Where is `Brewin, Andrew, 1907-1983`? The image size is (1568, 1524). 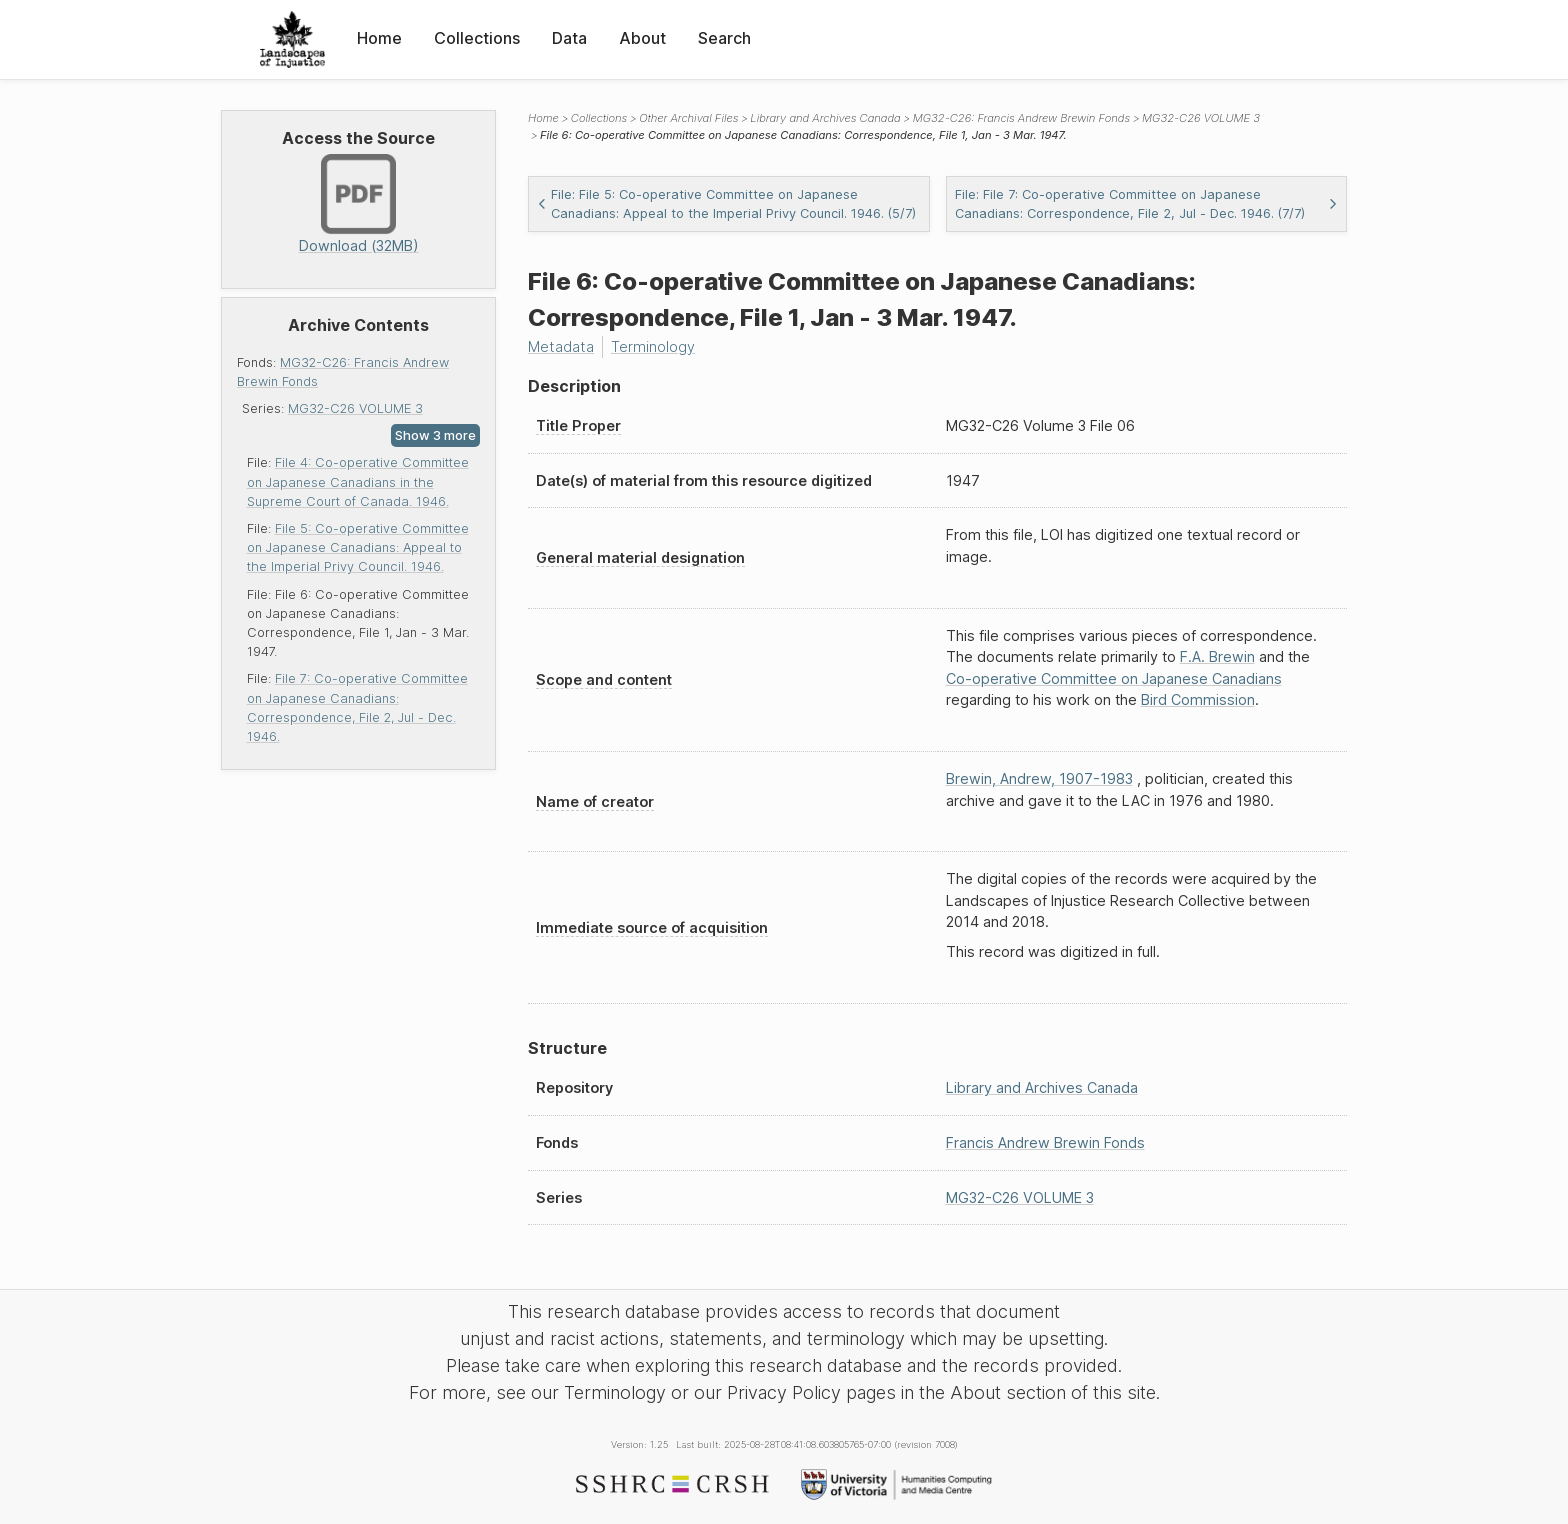
Brewin, Andrew, 1907-1983 is located at coordinates (1039, 778).